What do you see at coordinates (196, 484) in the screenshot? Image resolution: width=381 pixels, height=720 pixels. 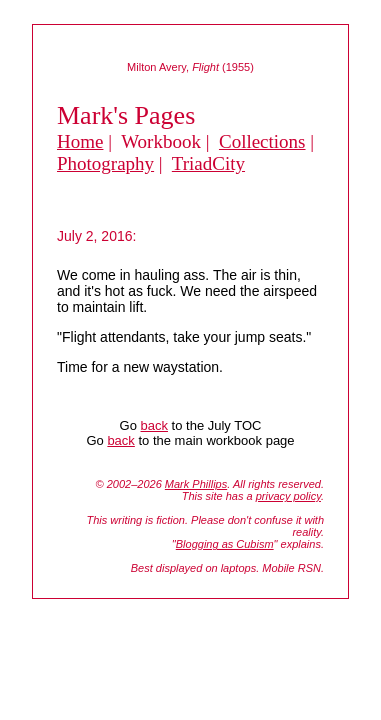 I see `Mark Phillips` at bounding box center [196, 484].